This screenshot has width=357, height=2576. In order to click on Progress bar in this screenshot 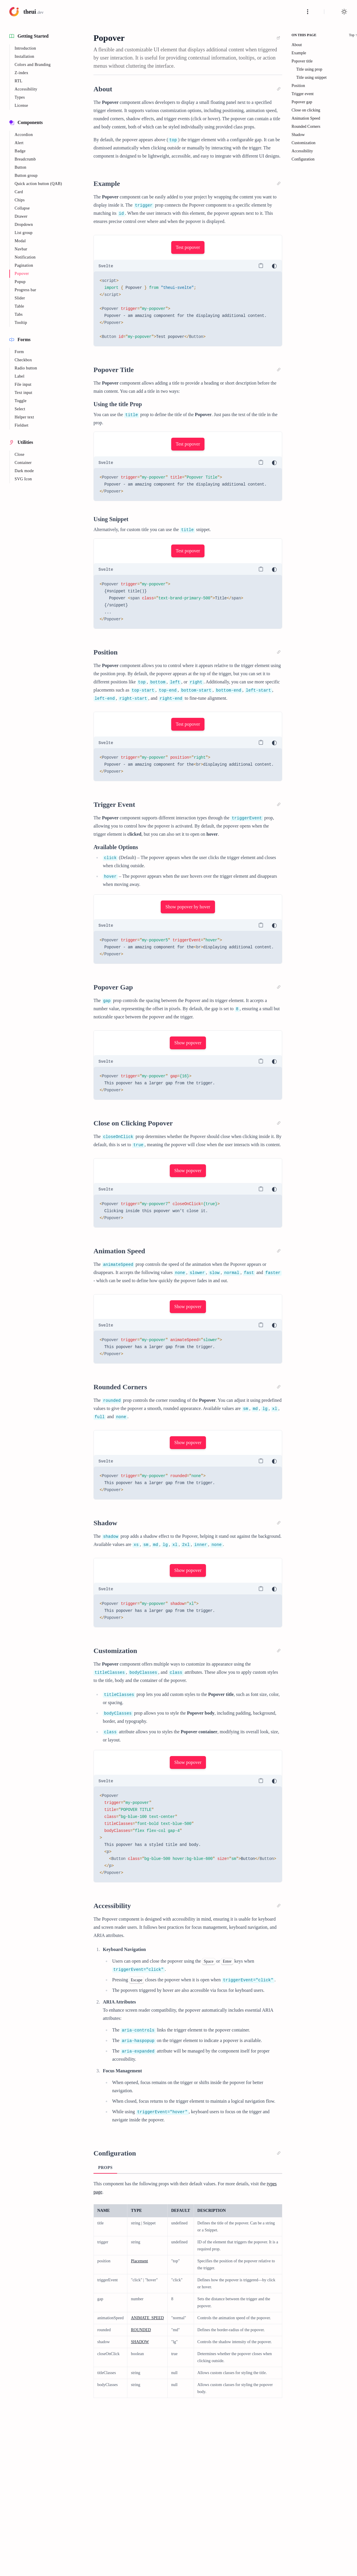, I will do `click(25, 290)`.